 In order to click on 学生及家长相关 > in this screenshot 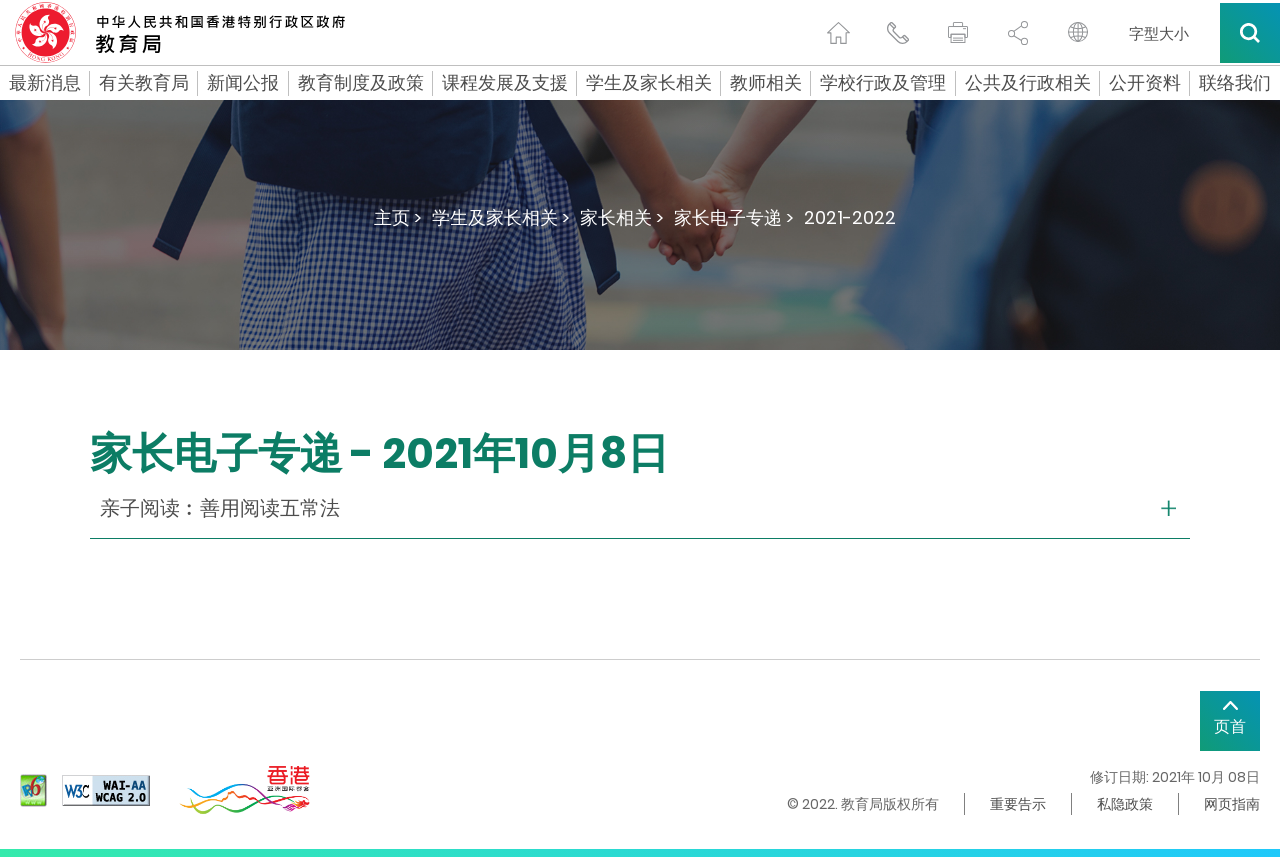, I will do `click(501, 217)`.